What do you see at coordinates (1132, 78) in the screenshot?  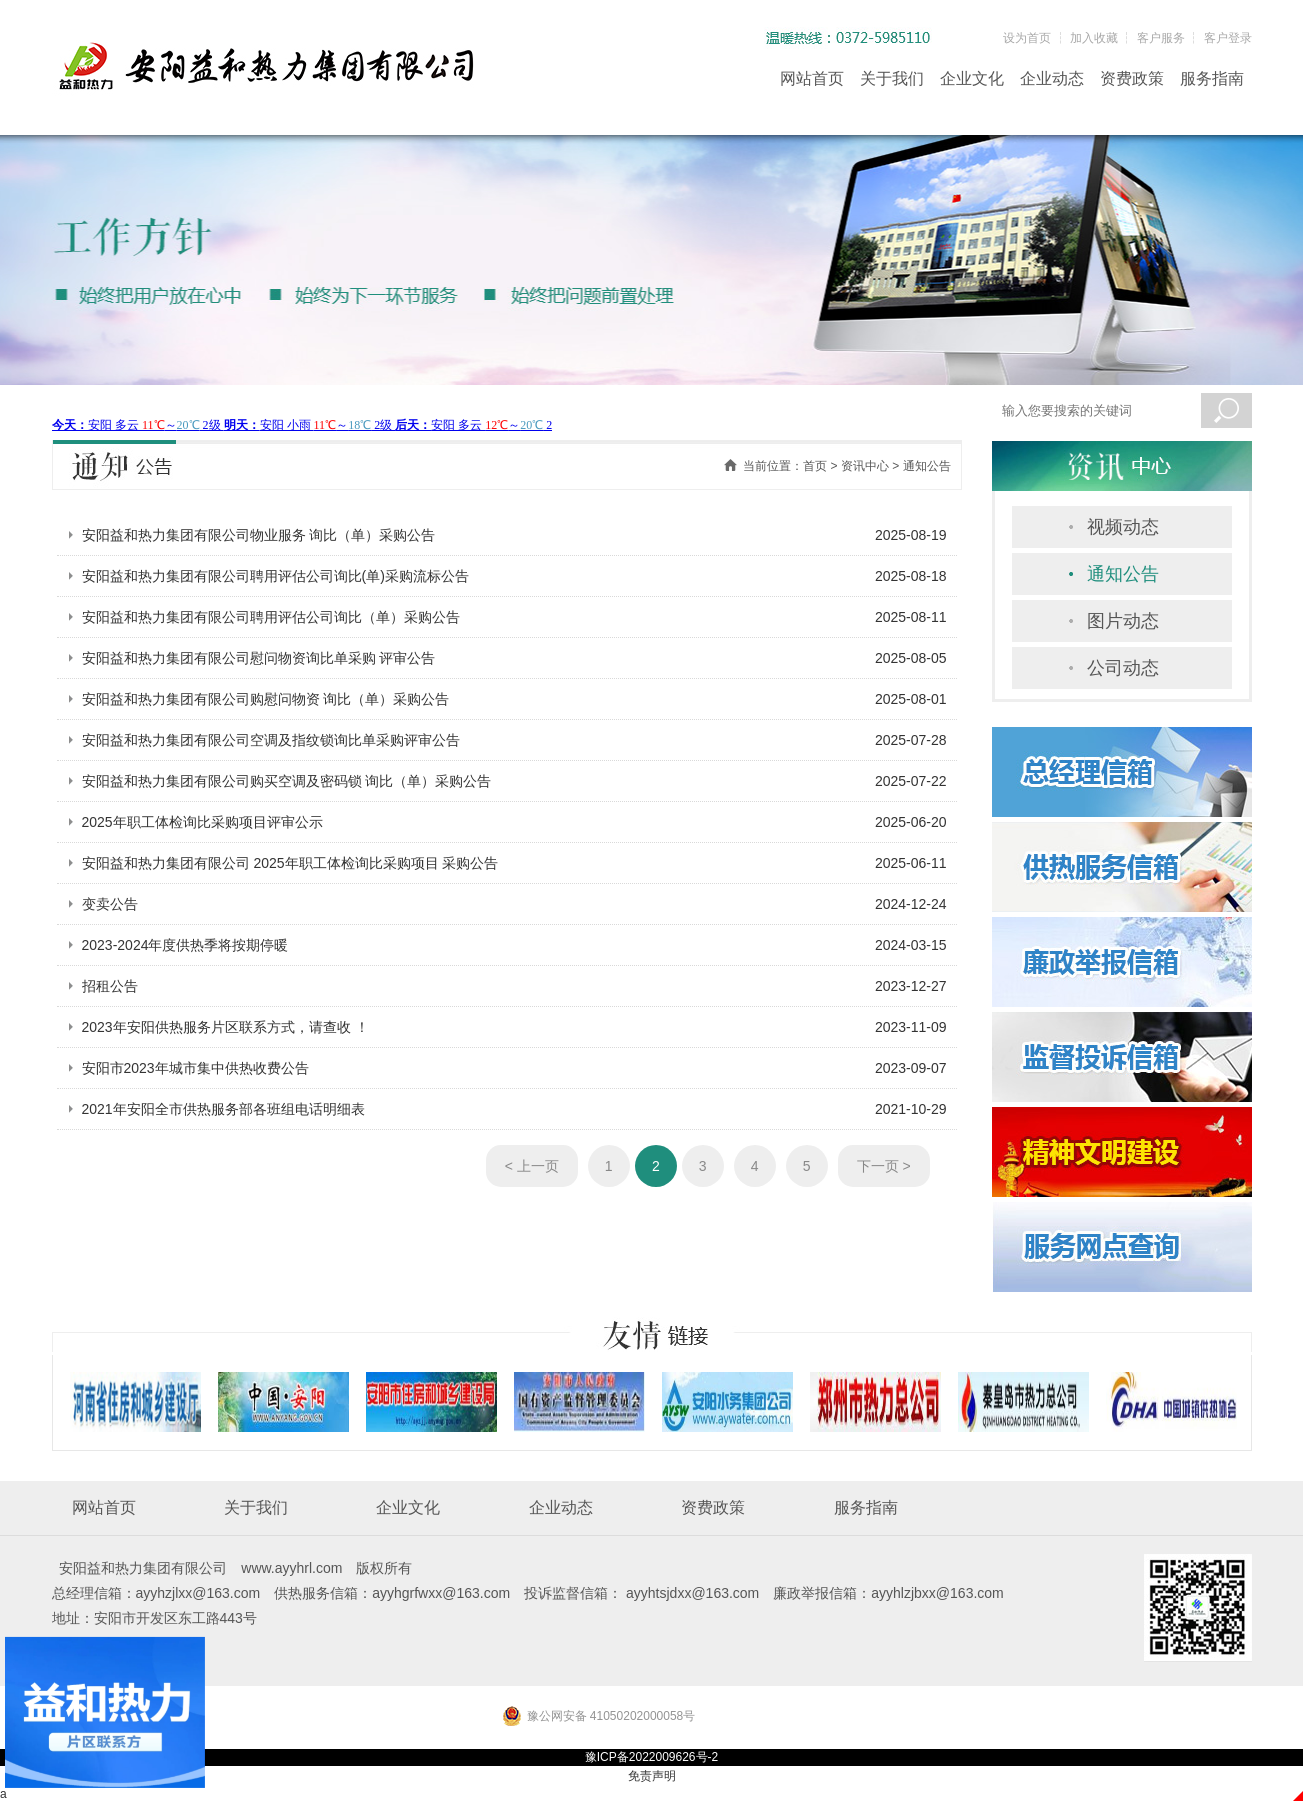 I see `资费政策` at bounding box center [1132, 78].